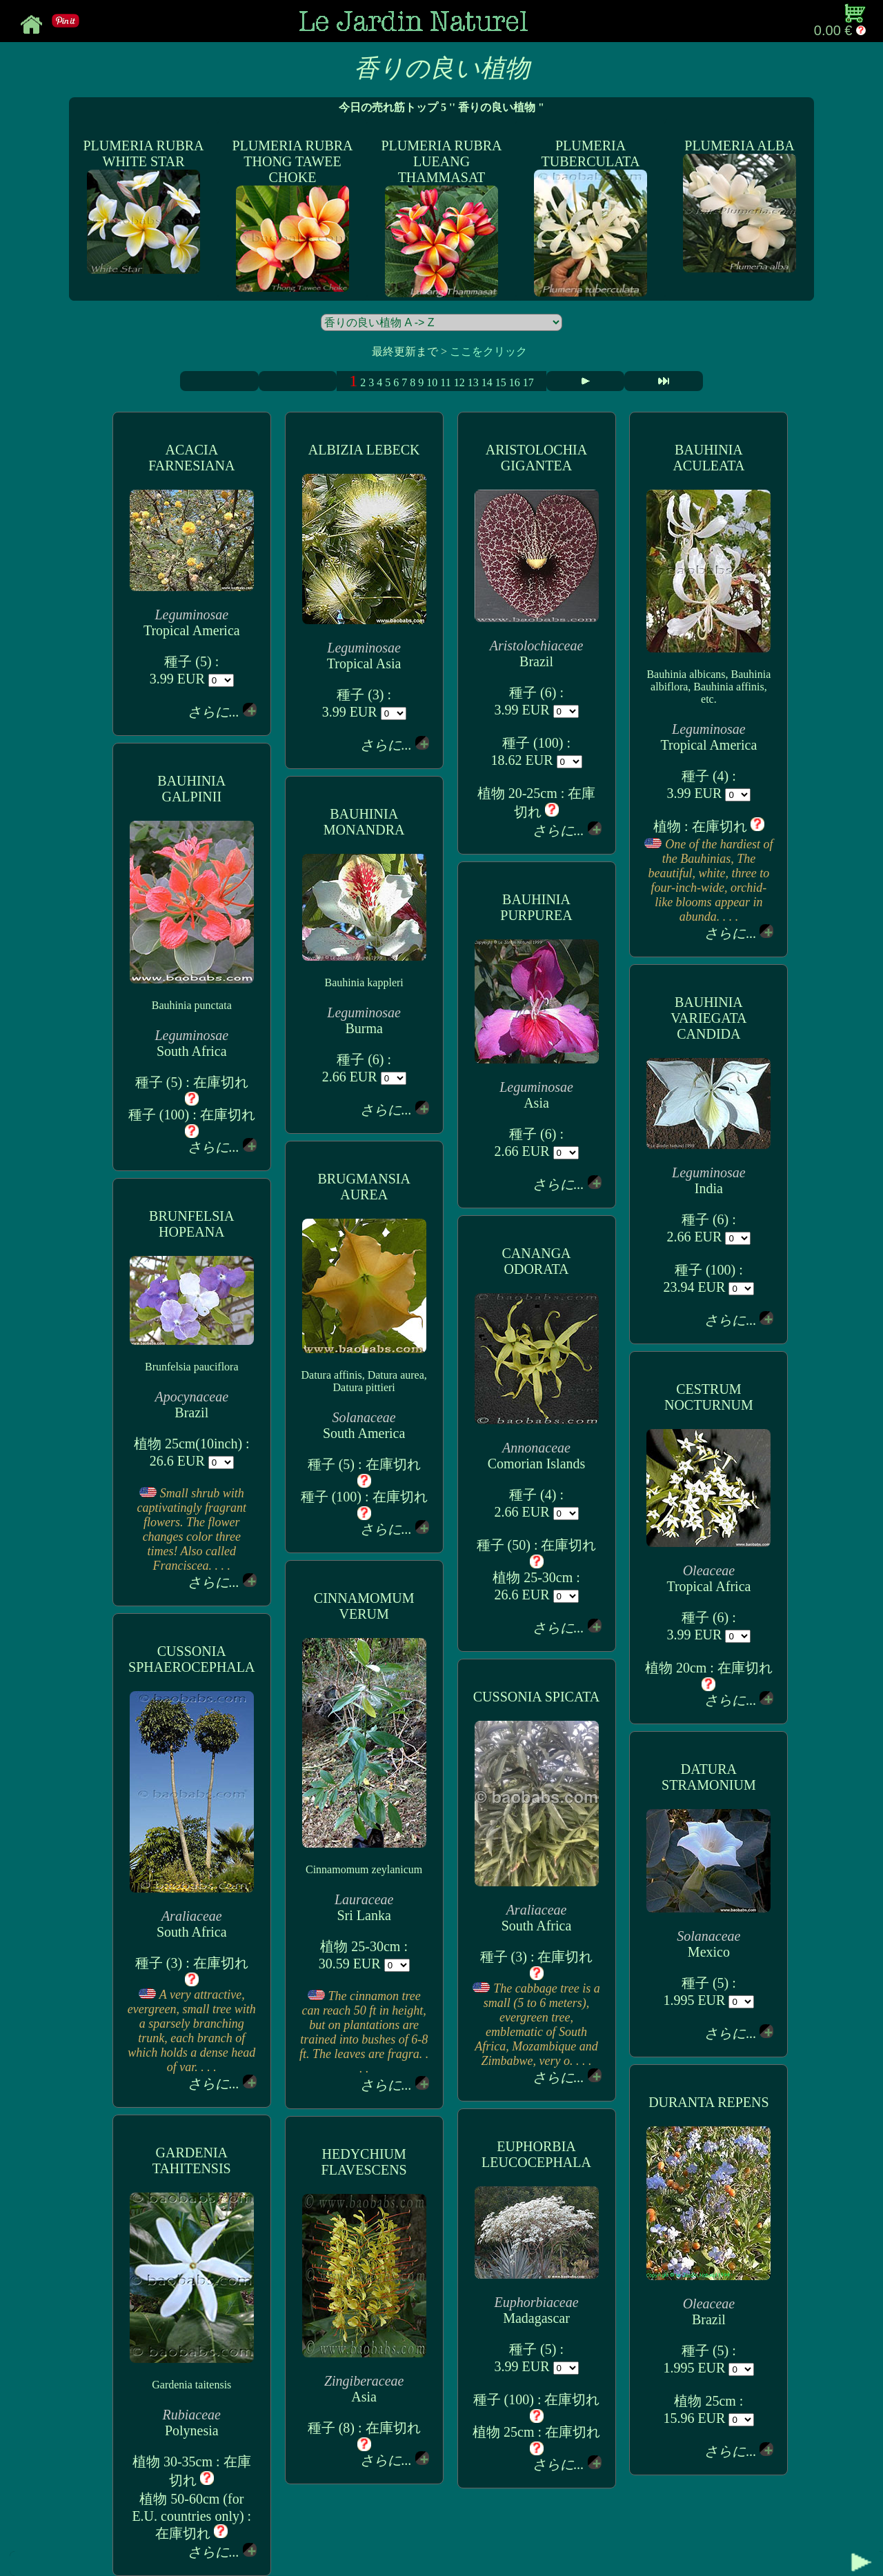 Image resolution: width=883 pixels, height=2576 pixels. I want to click on 17, so click(528, 382).